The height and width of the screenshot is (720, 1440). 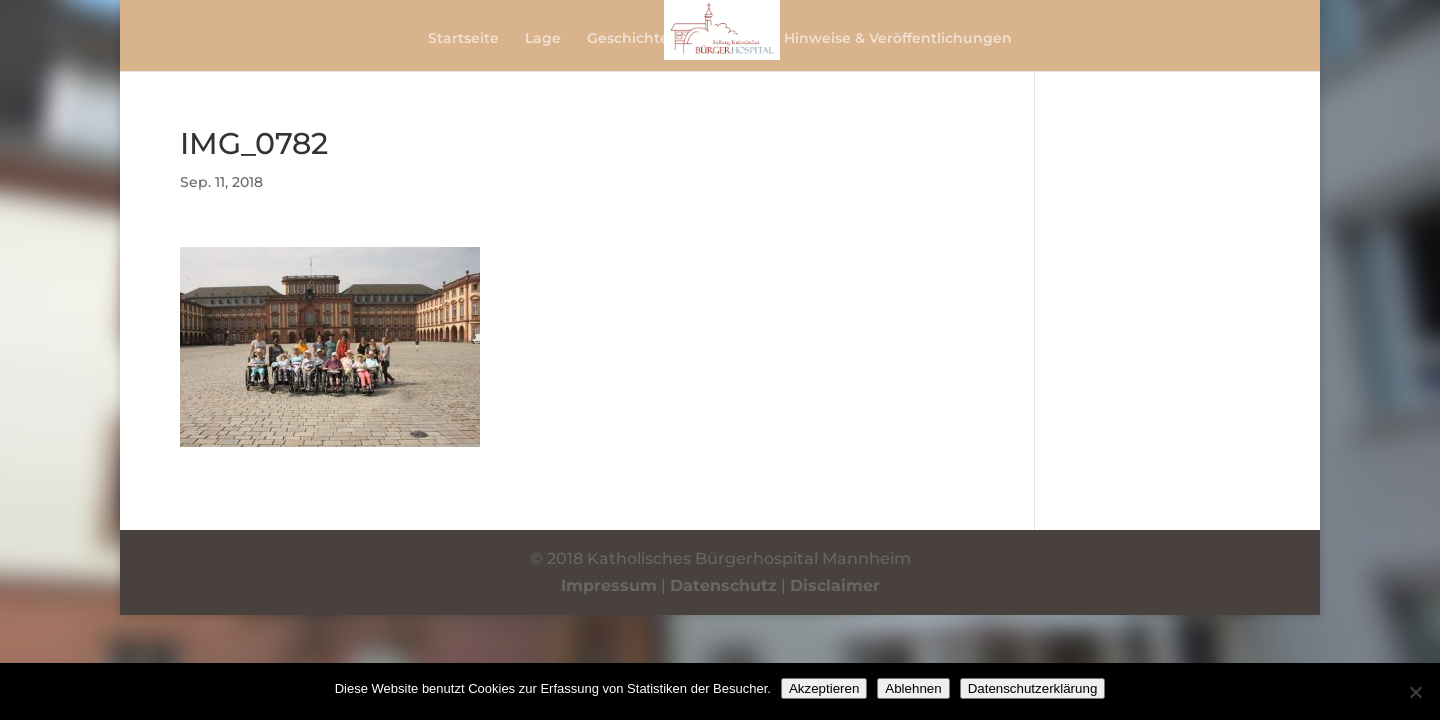 I want to click on Disclaimer, so click(x=835, y=585).